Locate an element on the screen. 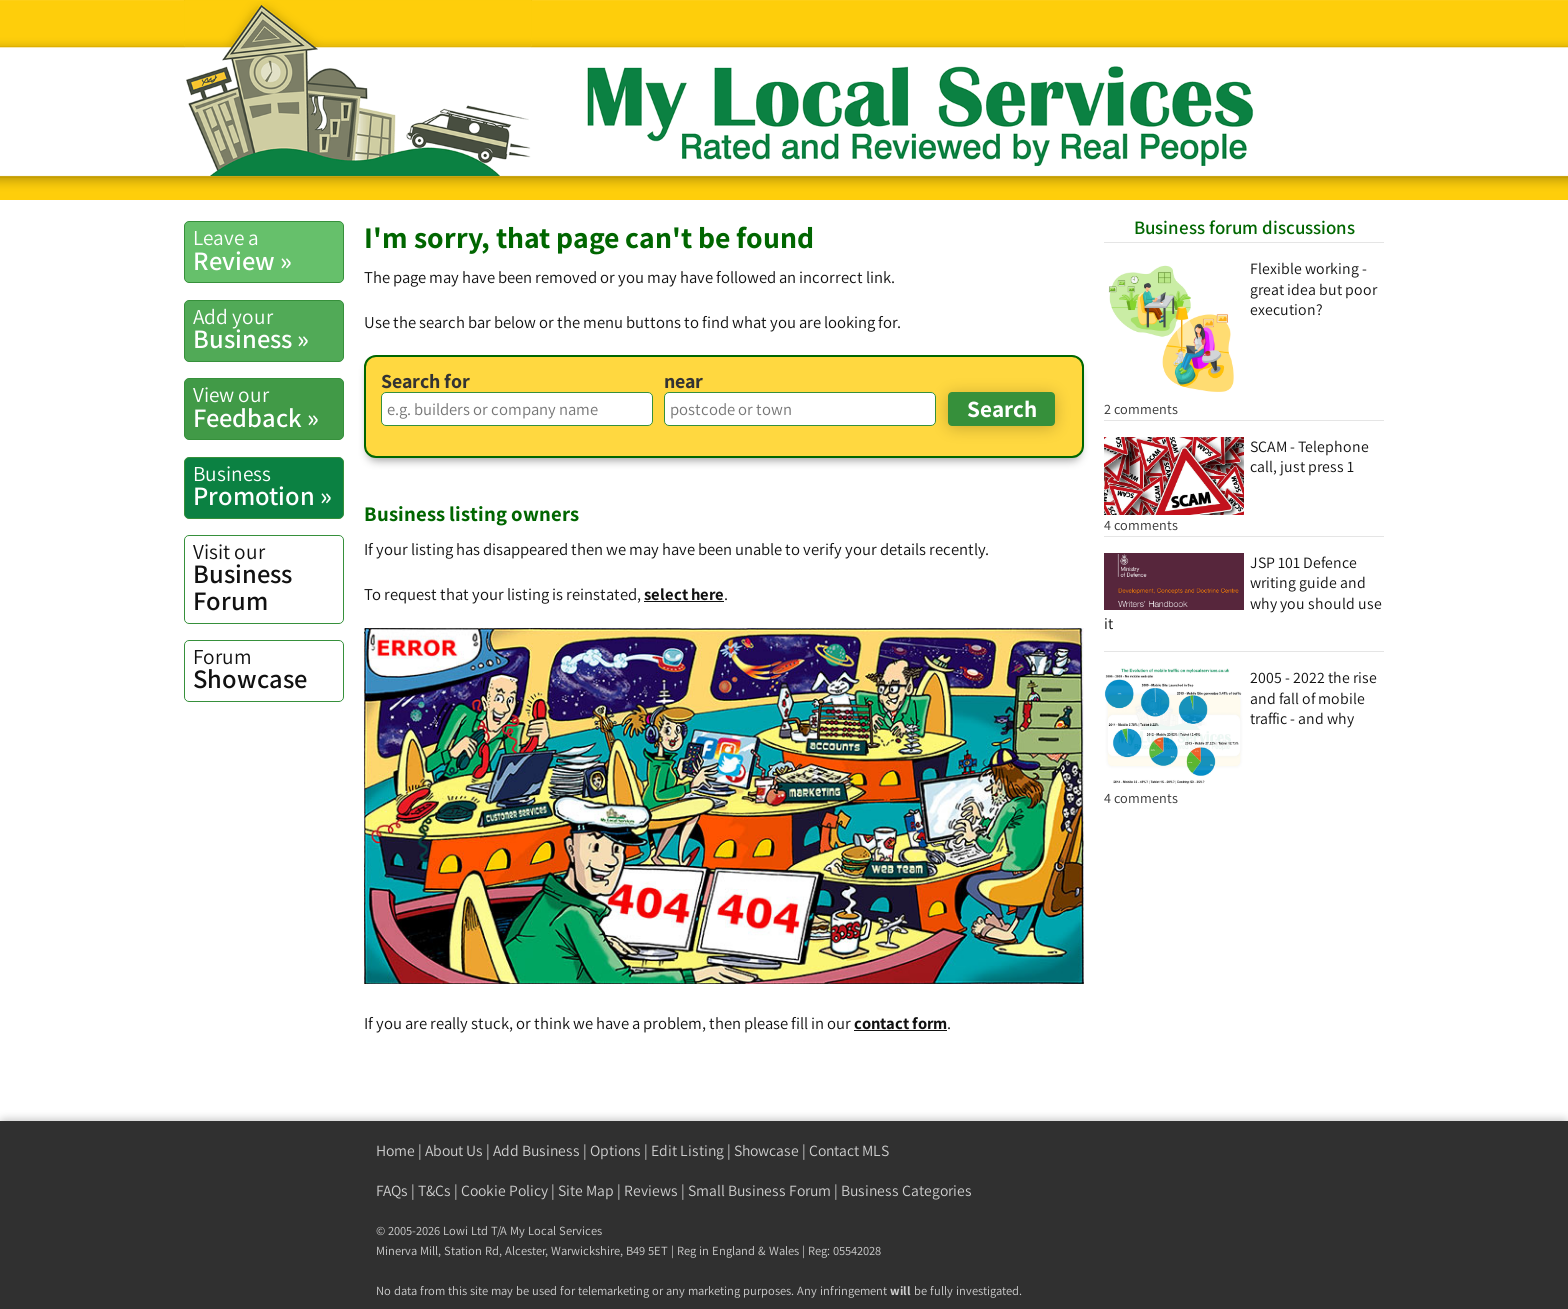 The image size is (1568, 1309). T&Cs is located at coordinates (434, 1190).